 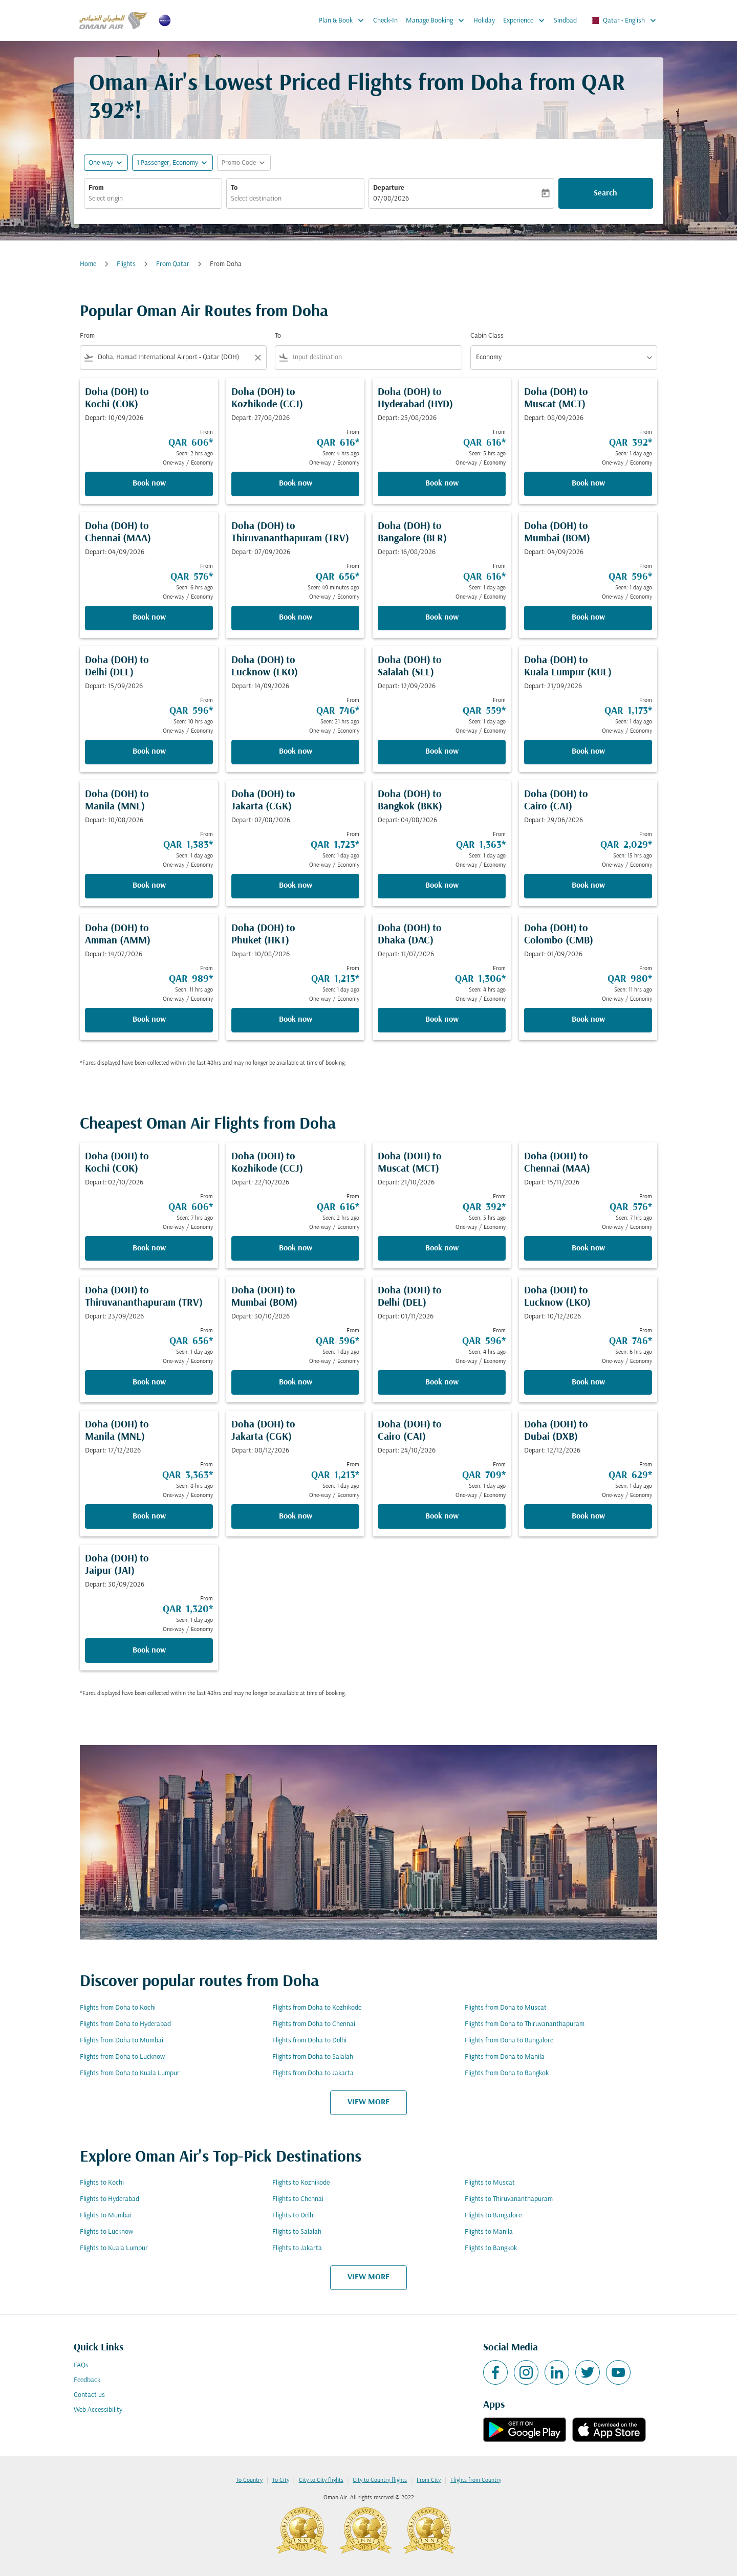 What do you see at coordinates (484, 21) in the screenshot?
I see `Holiday` at bounding box center [484, 21].